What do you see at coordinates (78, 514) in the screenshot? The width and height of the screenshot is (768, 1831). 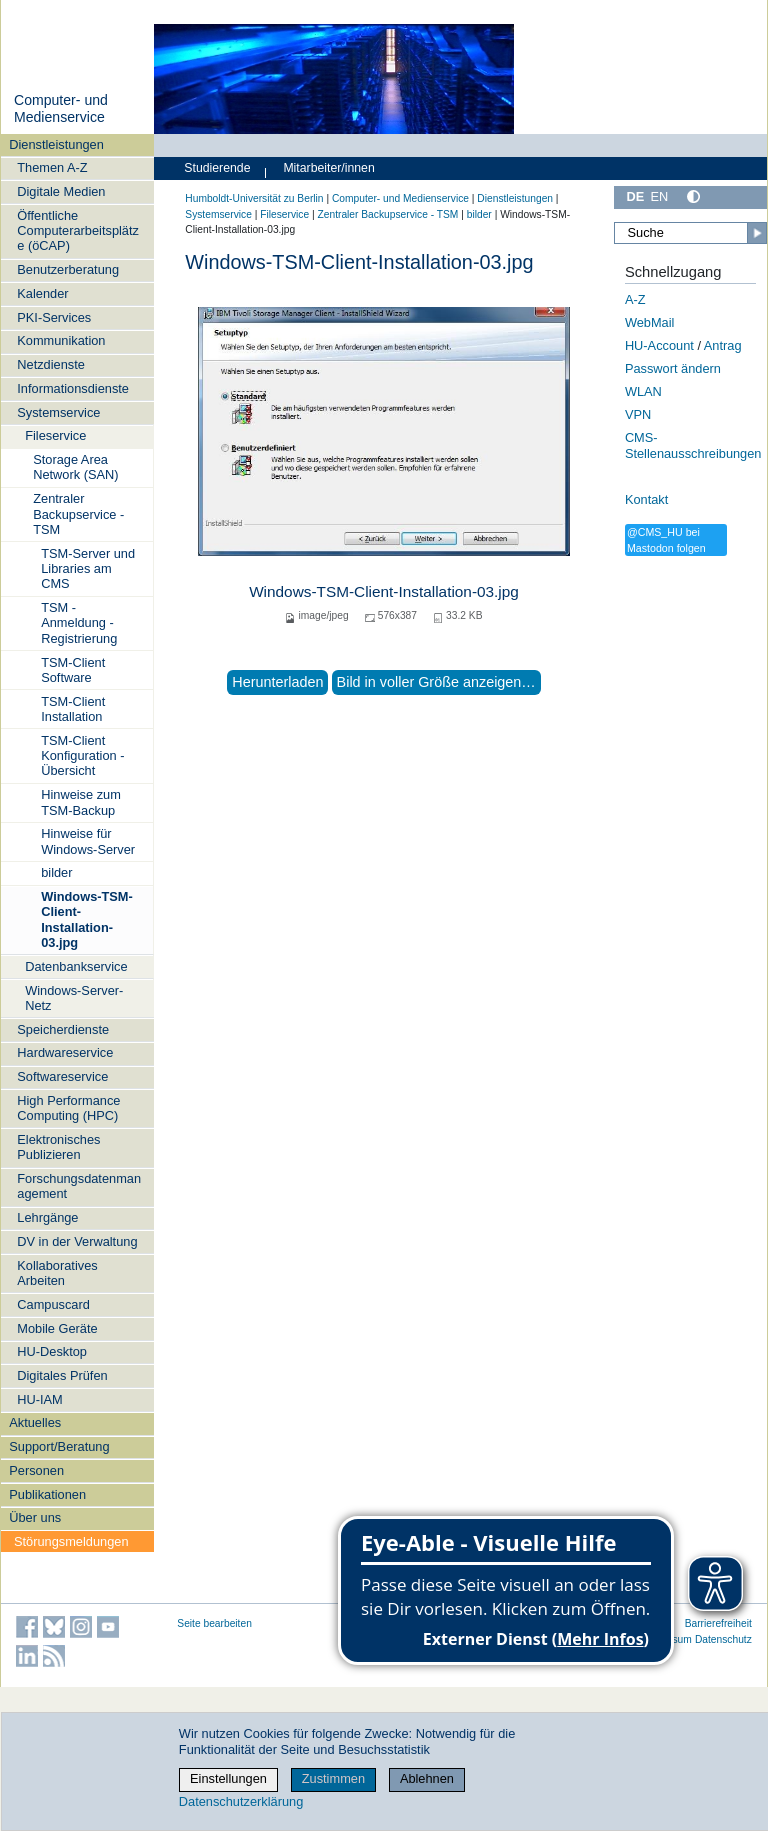 I see `Zentraler Backupservice - TSM` at bounding box center [78, 514].